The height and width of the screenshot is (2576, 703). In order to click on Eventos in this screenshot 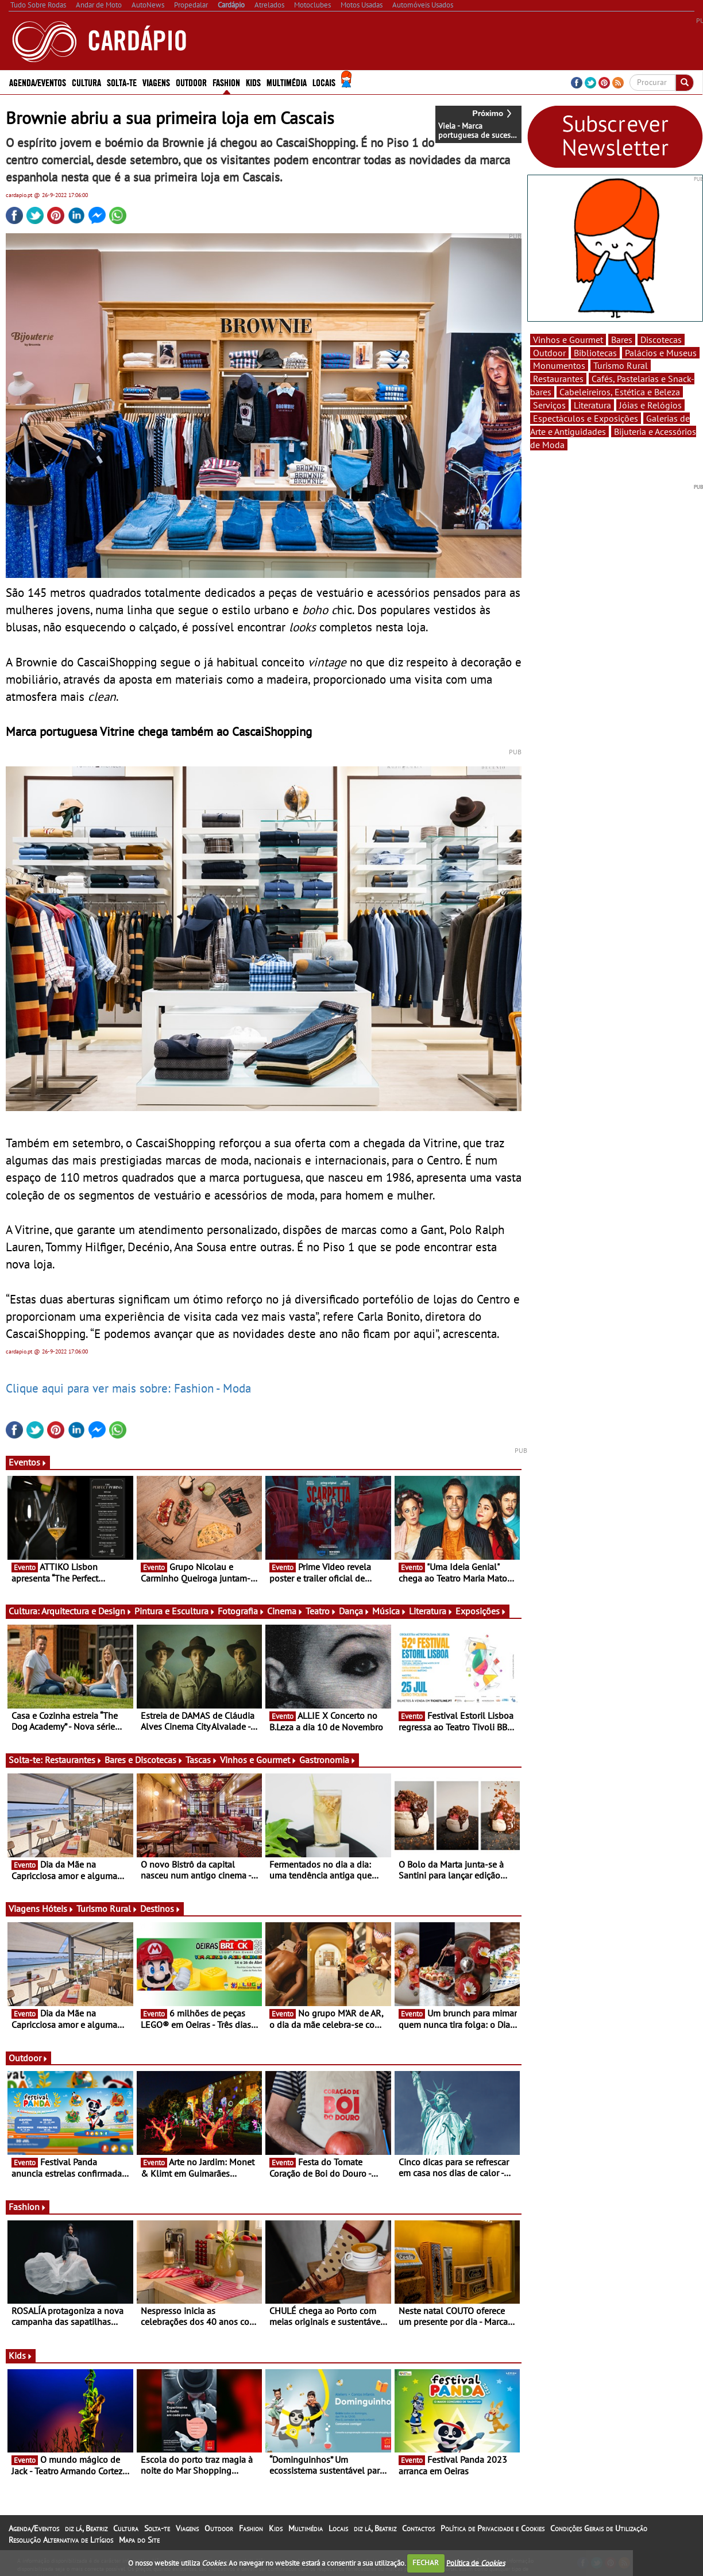, I will do `click(28, 1462)`.